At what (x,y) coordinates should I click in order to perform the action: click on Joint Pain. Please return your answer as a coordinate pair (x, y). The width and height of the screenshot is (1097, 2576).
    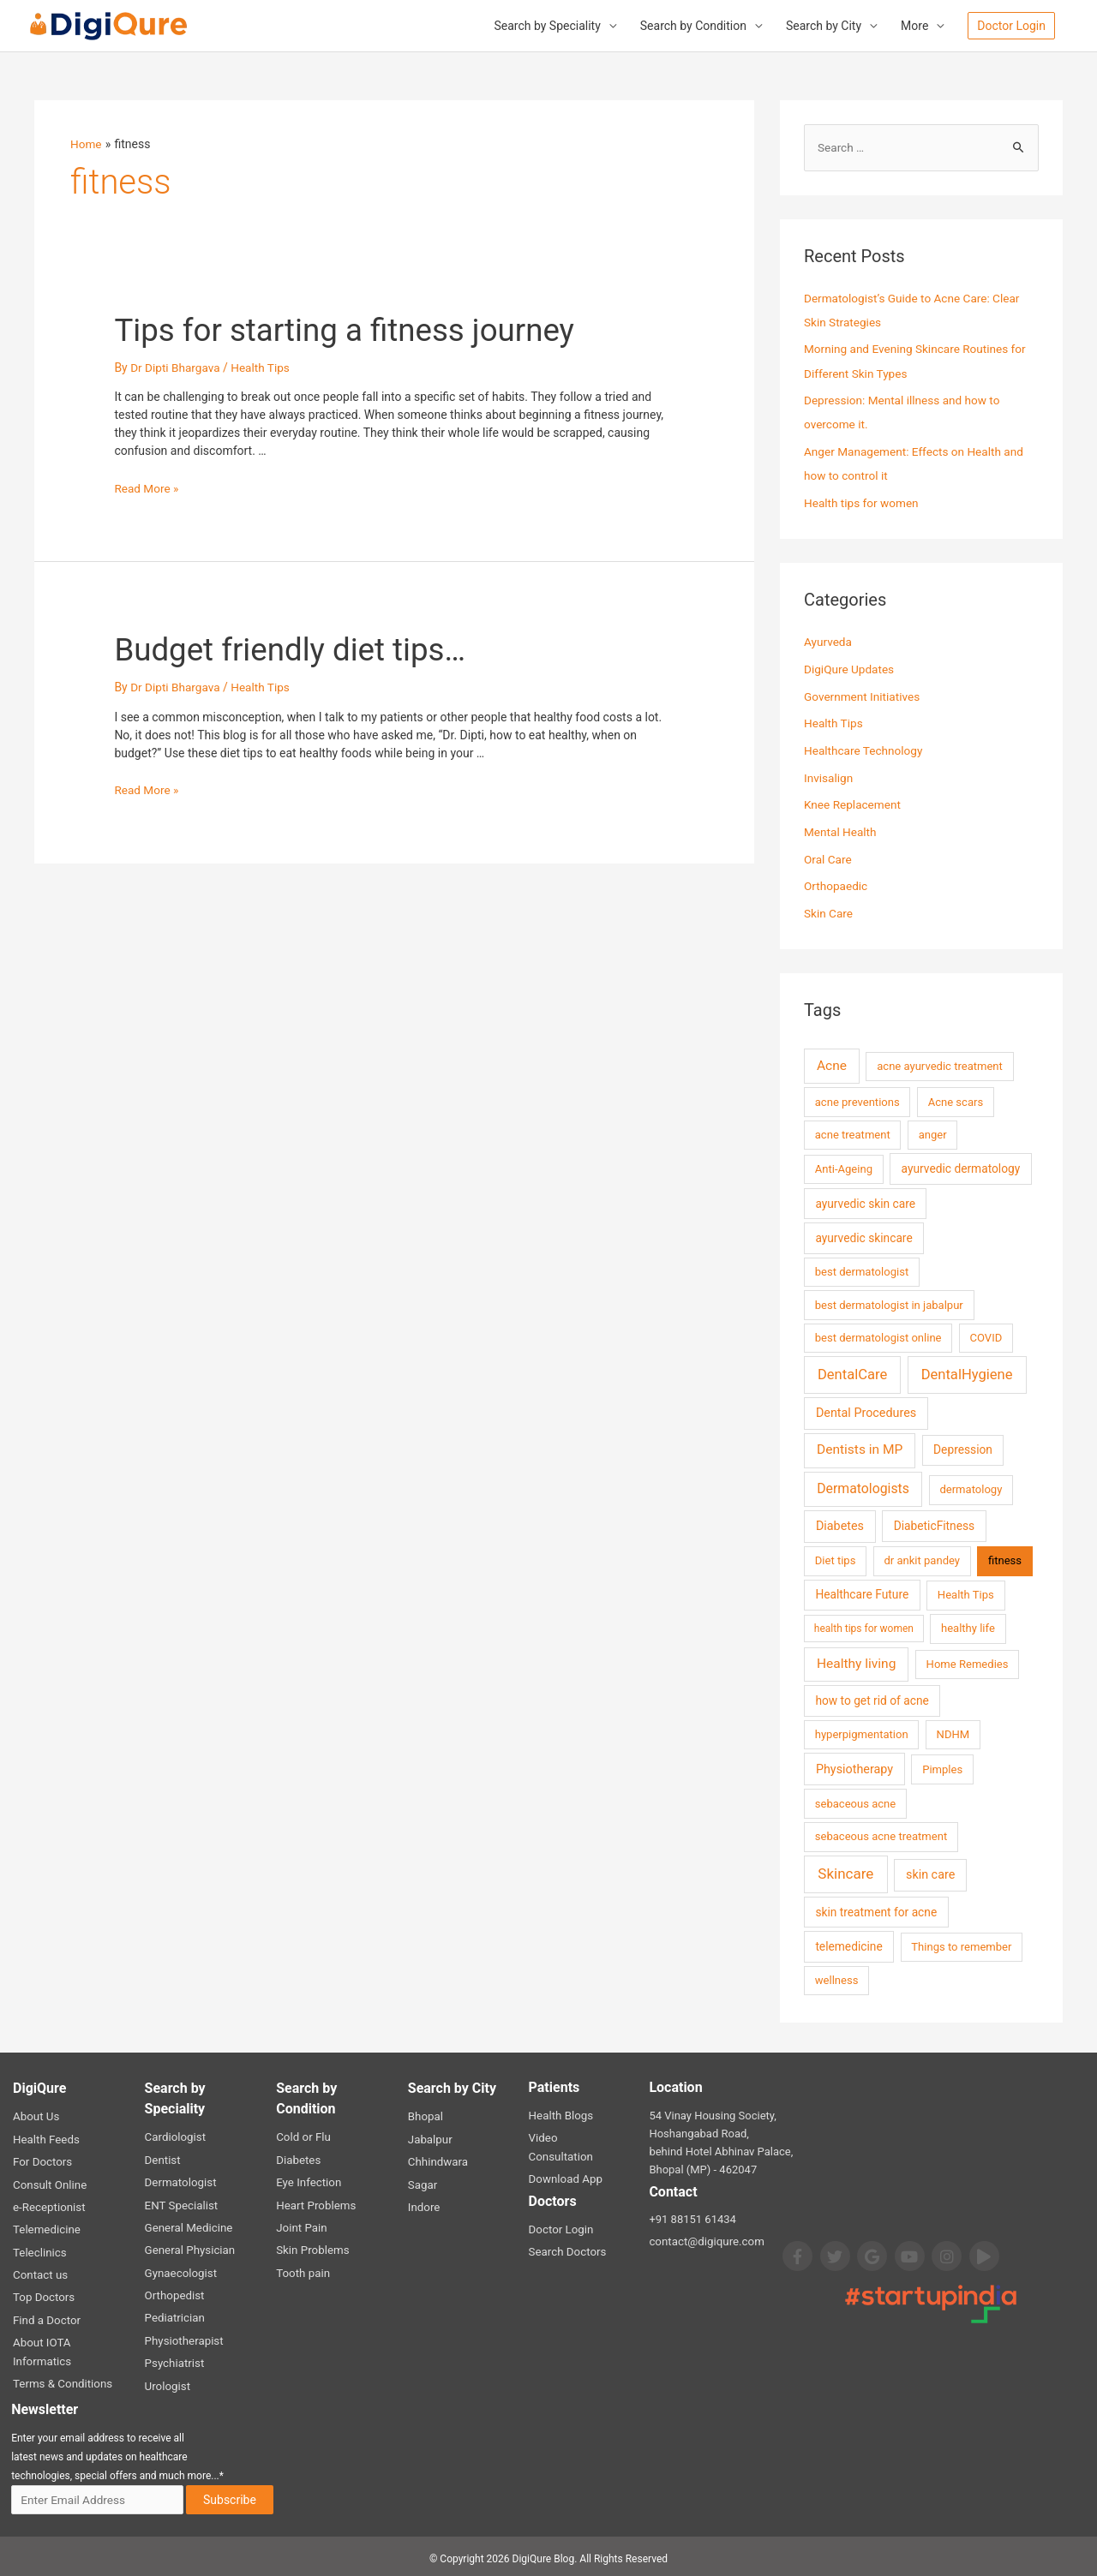
    Looking at the image, I should click on (301, 2224).